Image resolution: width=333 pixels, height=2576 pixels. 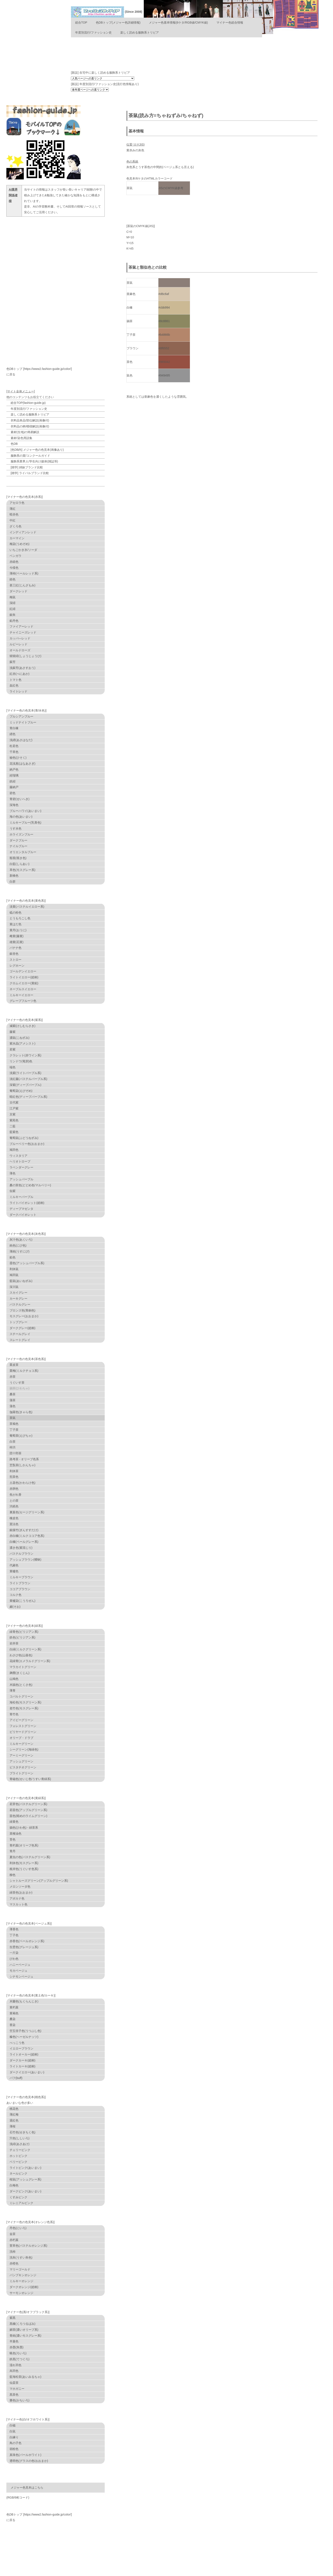 I want to click on ネールピンク, so click(x=18, y=2173).